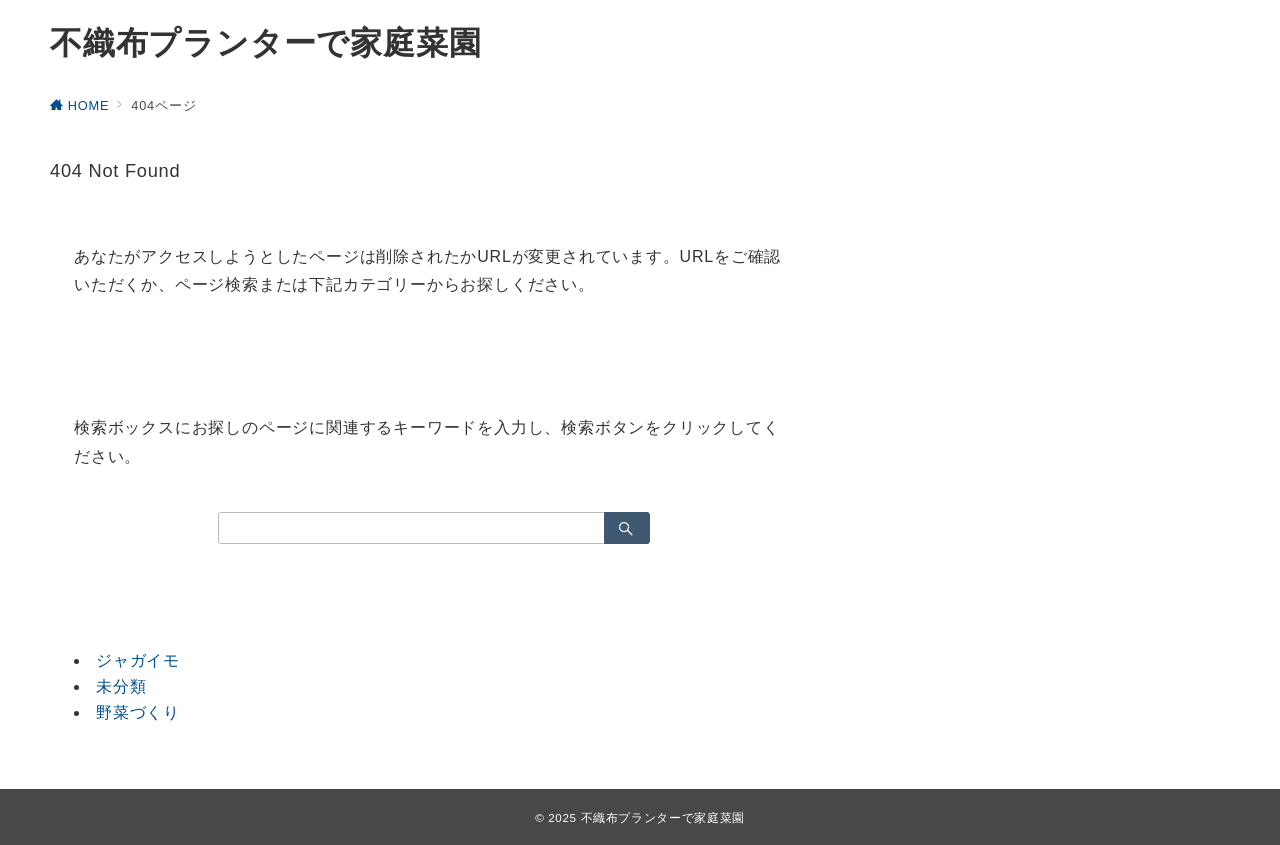  What do you see at coordinates (121, 686) in the screenshot?
I see `未分類` at bounding box center [121, 686].